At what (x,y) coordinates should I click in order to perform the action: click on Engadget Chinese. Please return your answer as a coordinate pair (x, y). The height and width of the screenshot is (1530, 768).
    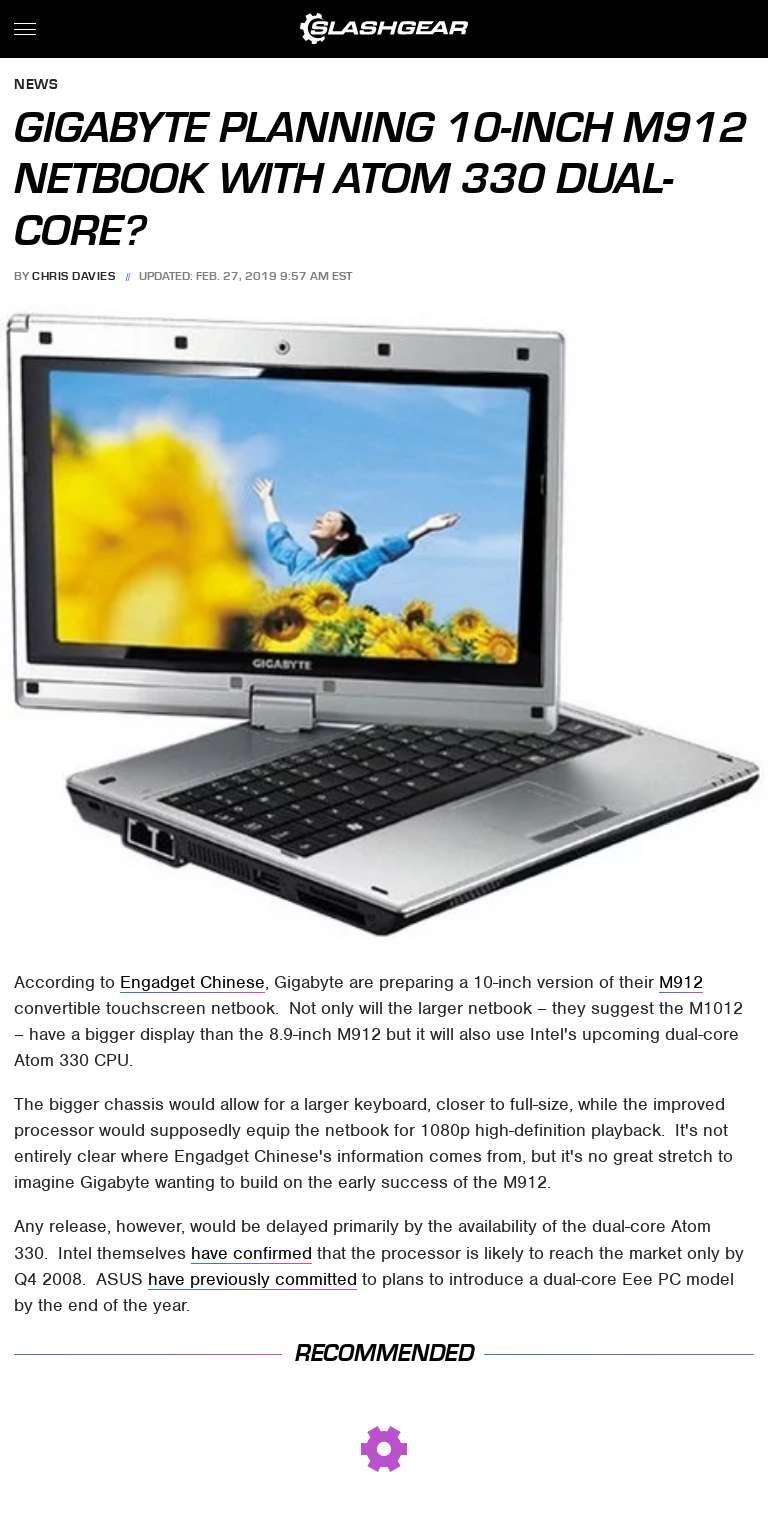
    Looking at the image, I should click on (192, 982).